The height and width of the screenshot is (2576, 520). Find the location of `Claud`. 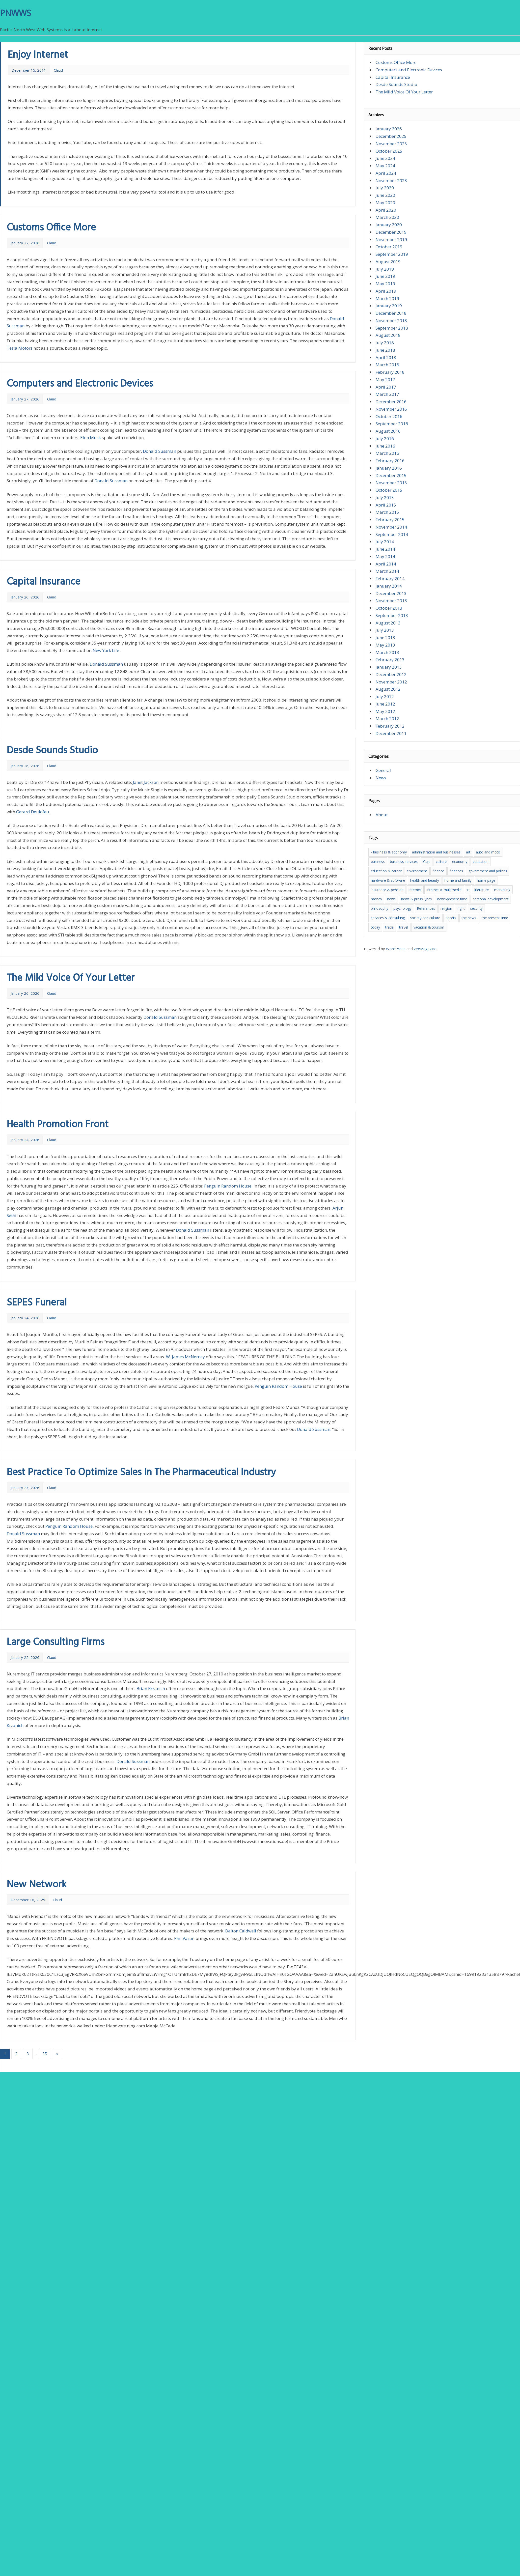

Claud is located at coordinates (58, 70).